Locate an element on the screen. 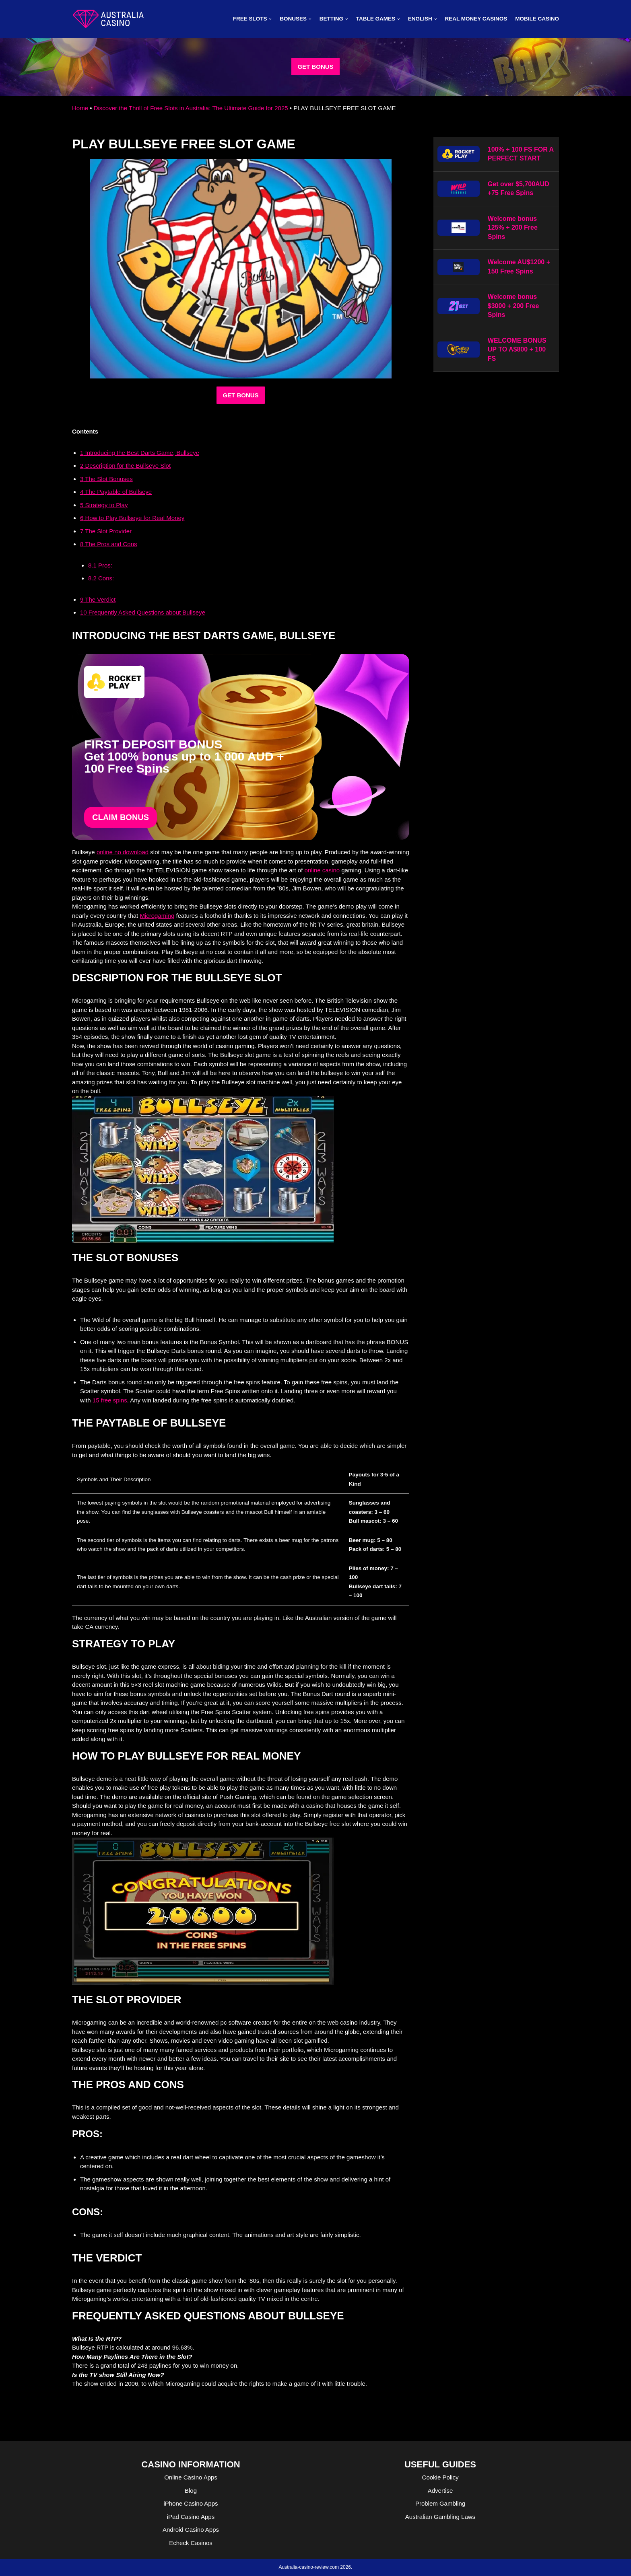  Cons: is located at coordinates (101, 578).